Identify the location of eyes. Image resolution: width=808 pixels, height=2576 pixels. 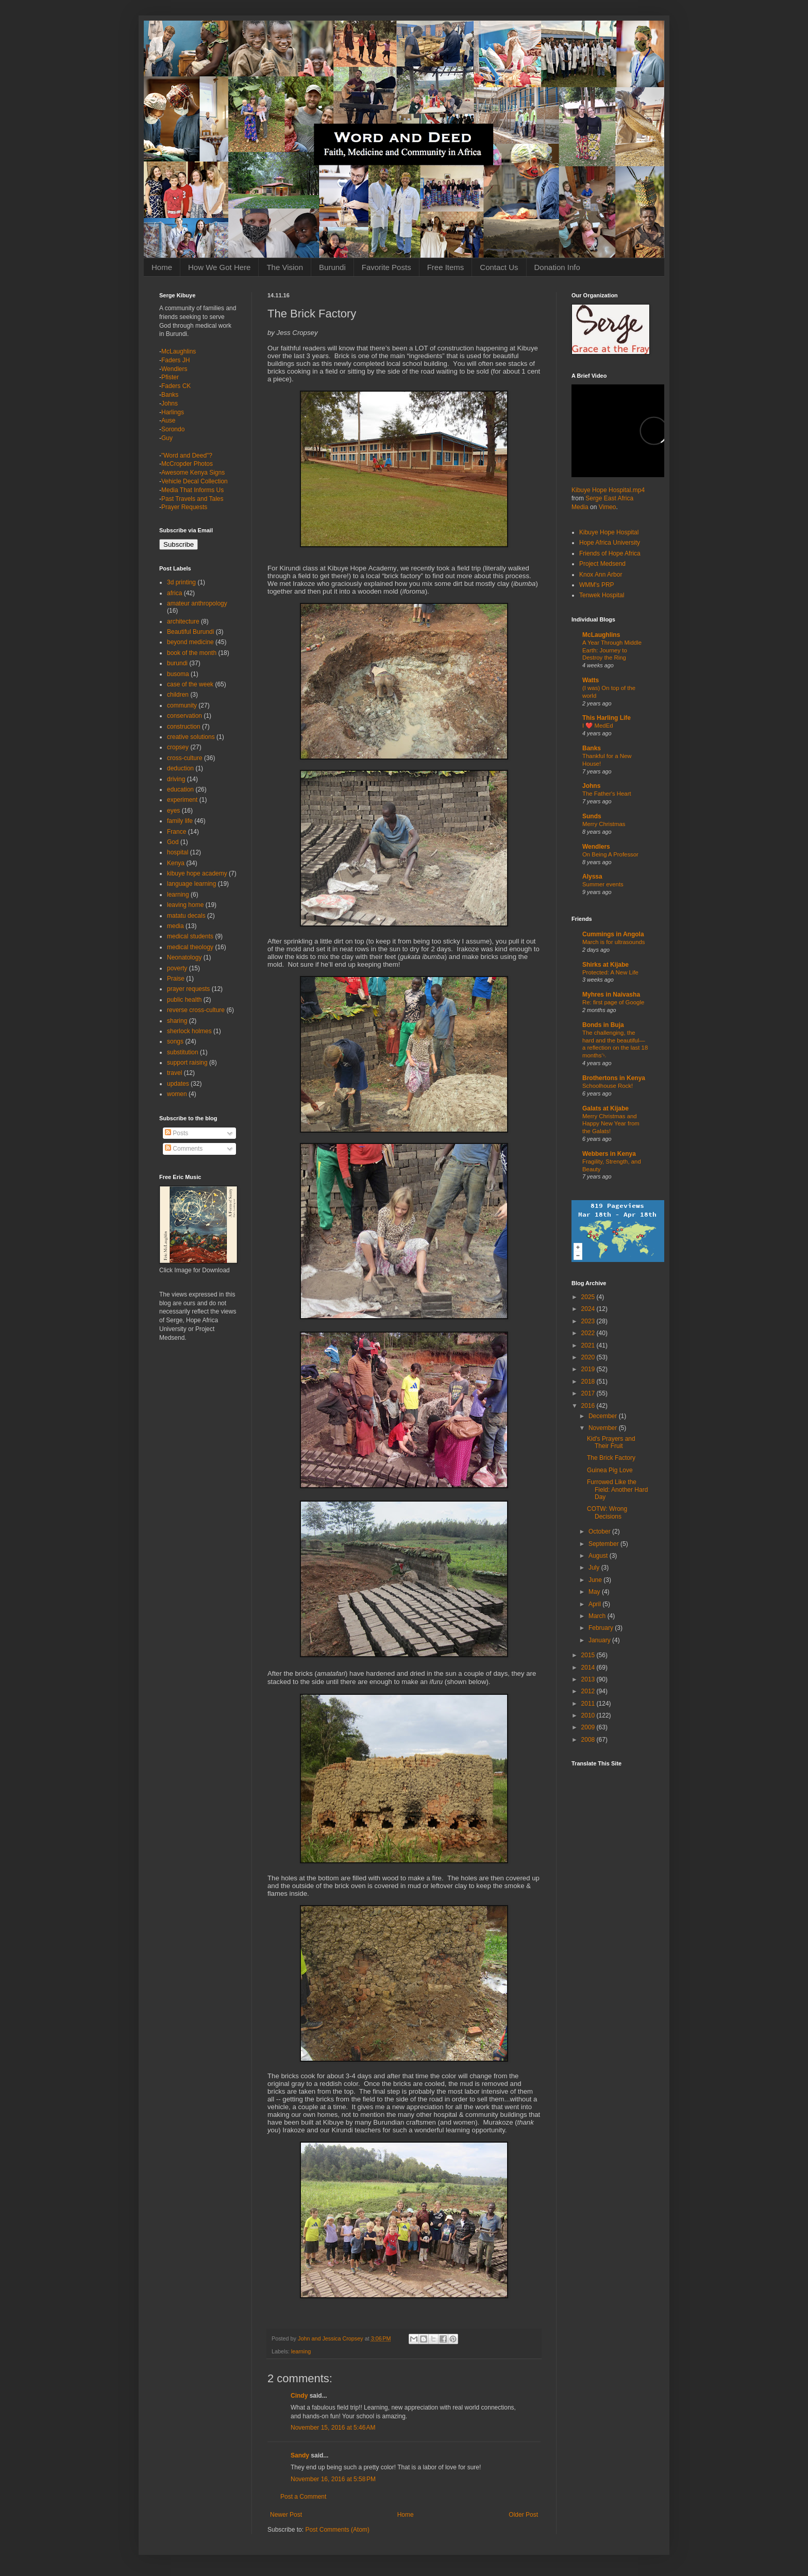
(173, 810).